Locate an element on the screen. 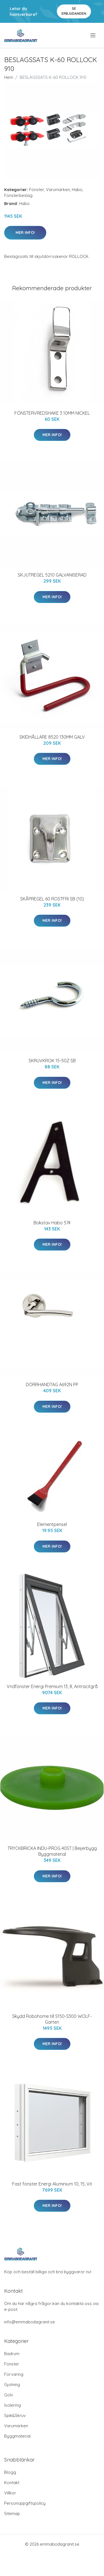  Golv is located at coordinates (8, 2394).